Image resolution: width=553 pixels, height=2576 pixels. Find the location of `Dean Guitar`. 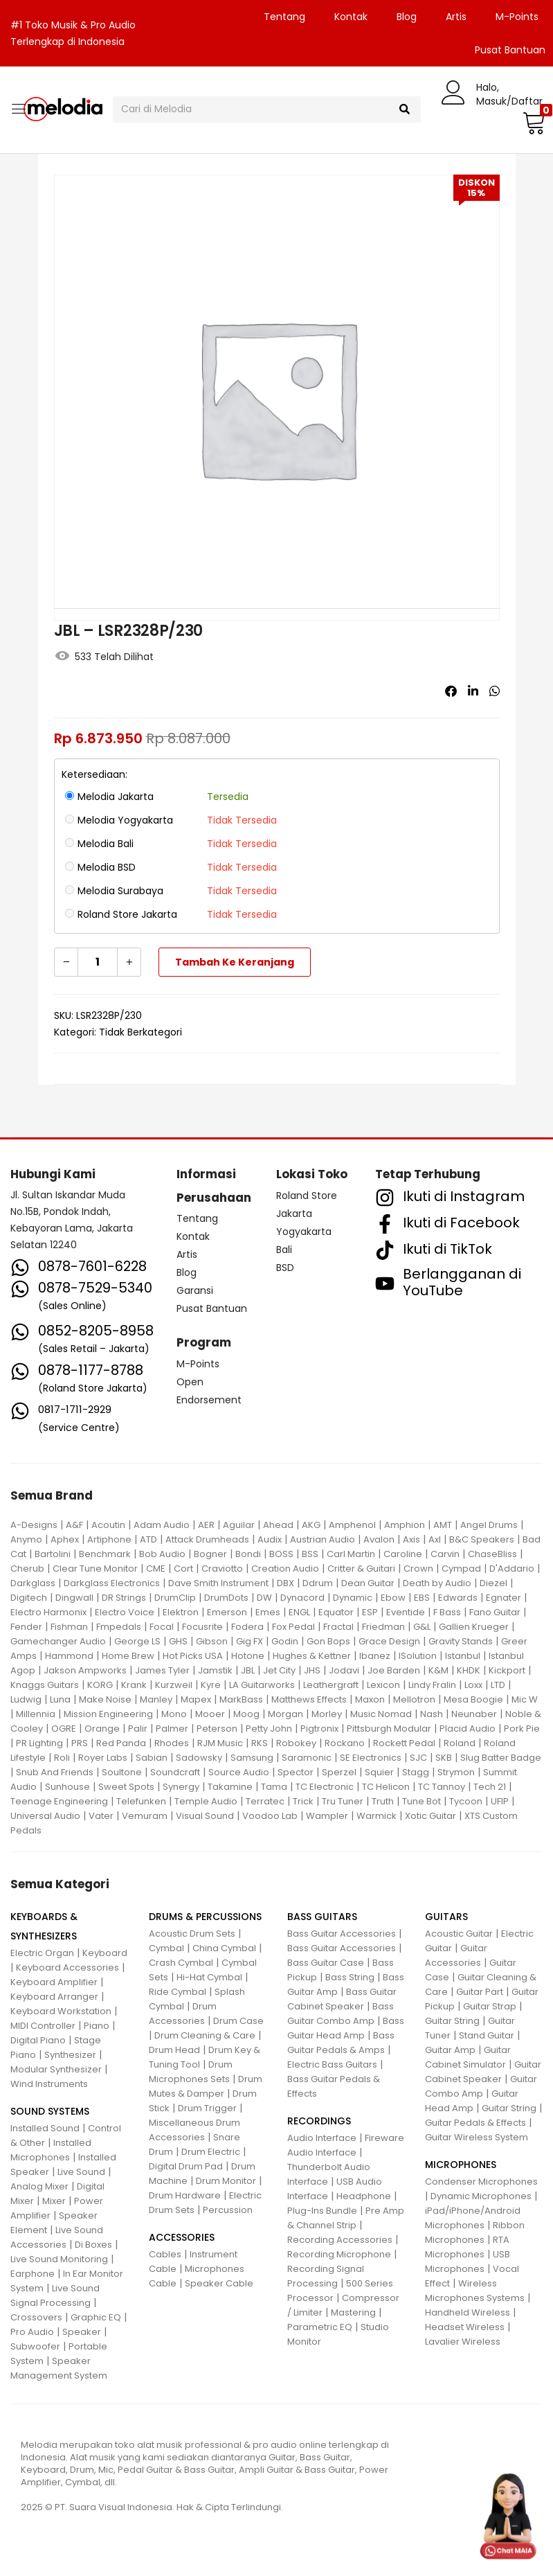

Dean Guitar is located at coordinates (368, 1583).